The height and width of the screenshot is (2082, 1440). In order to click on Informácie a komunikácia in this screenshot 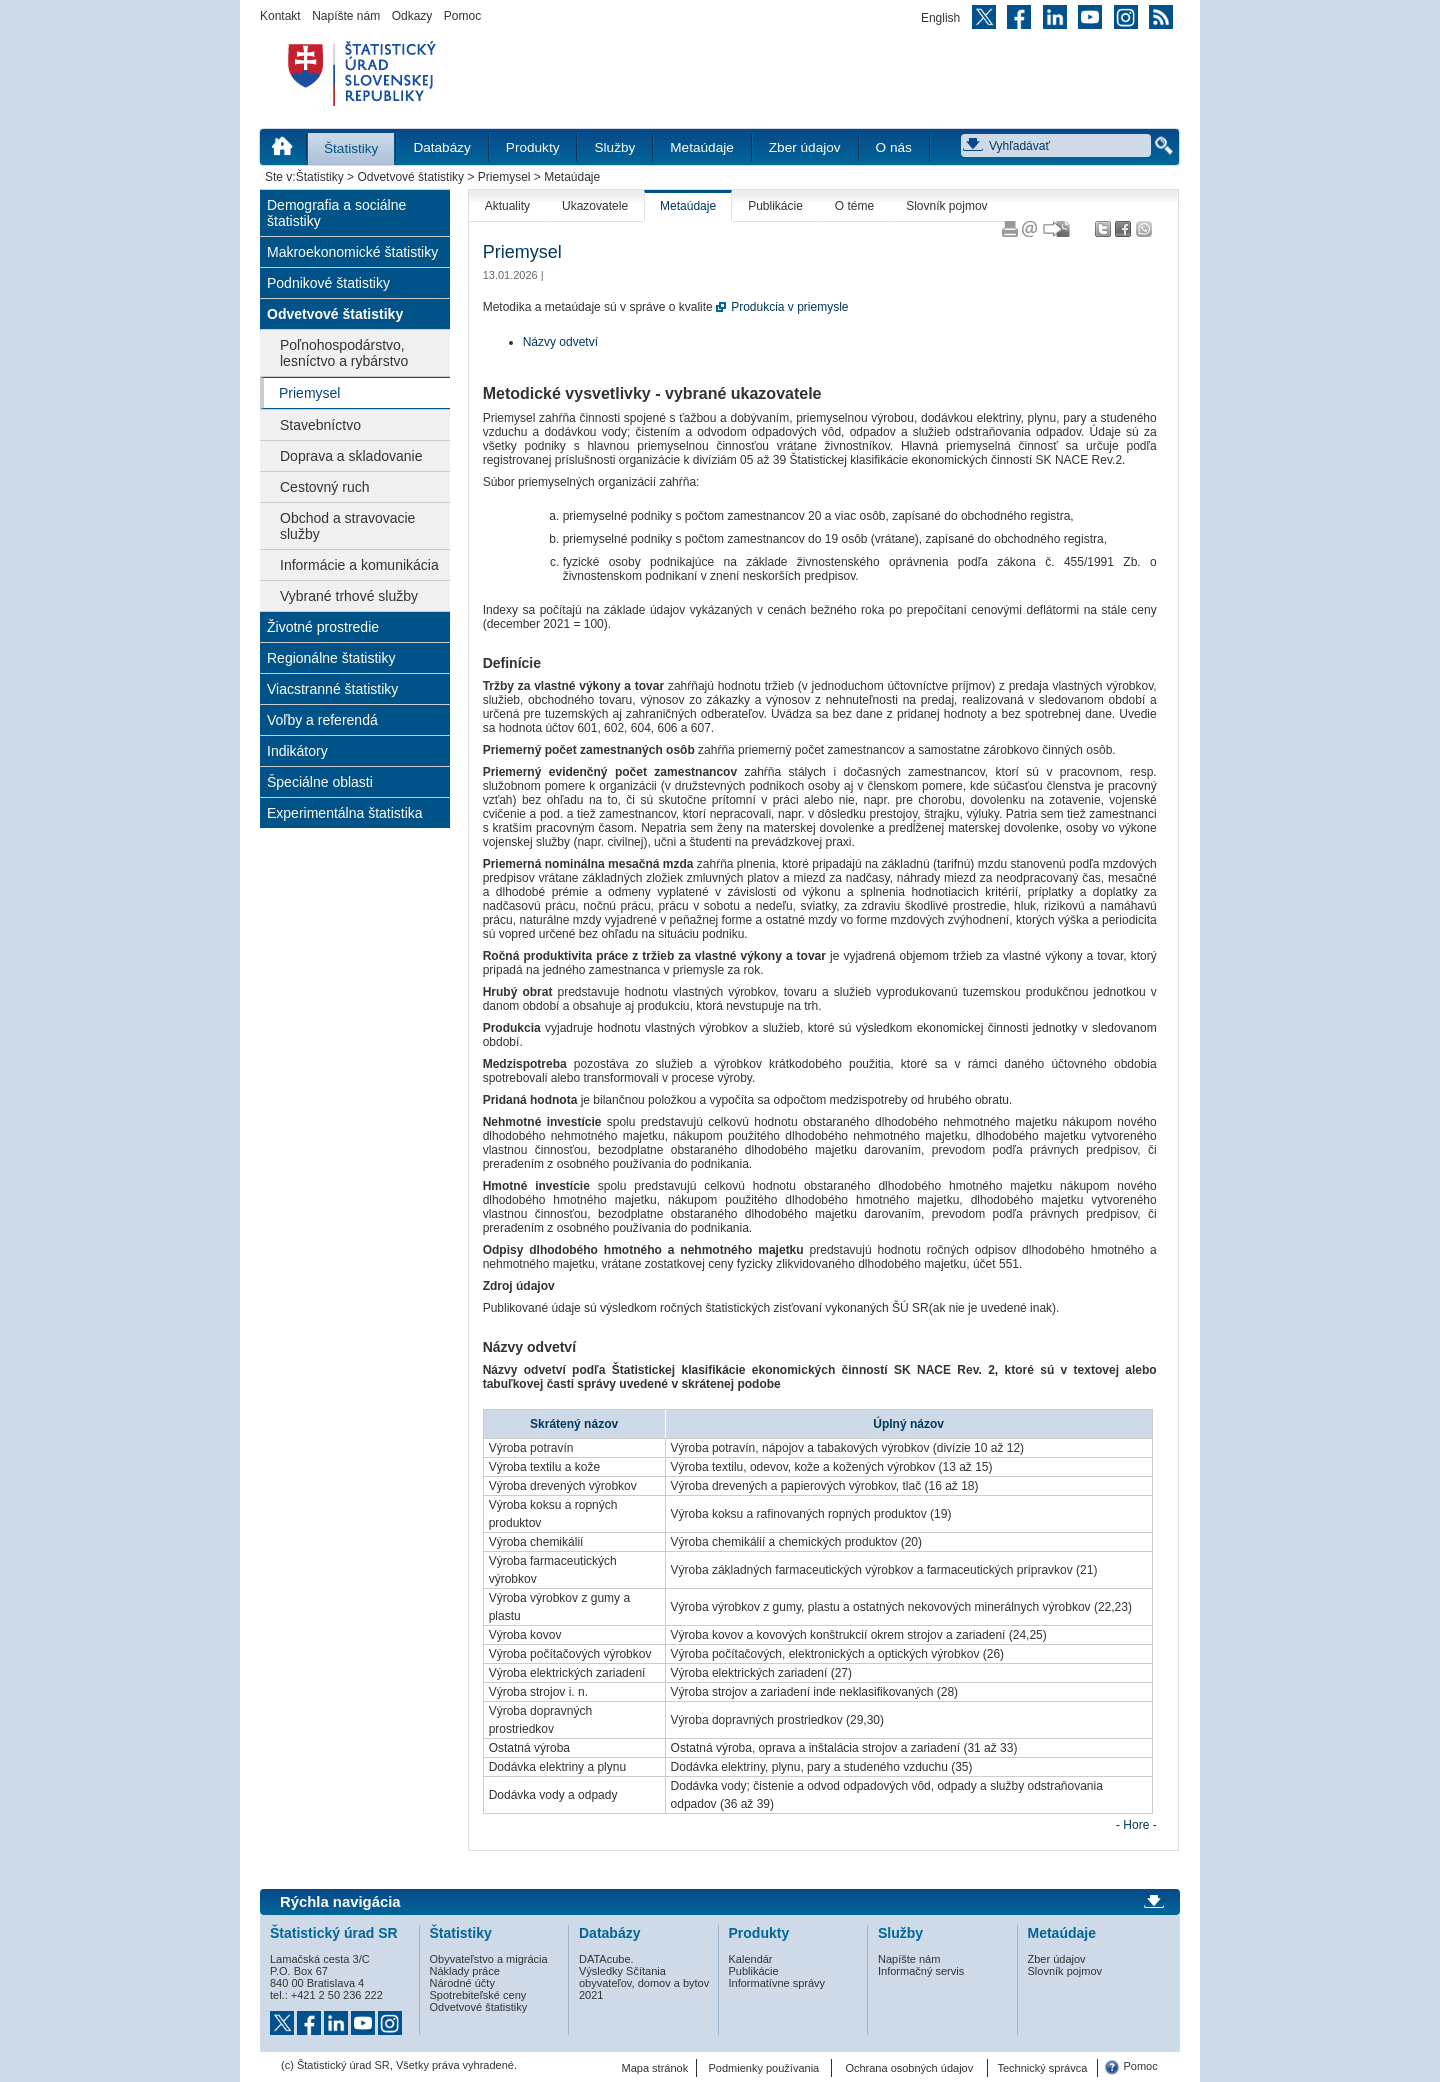, I will do `click(359, 565)`.